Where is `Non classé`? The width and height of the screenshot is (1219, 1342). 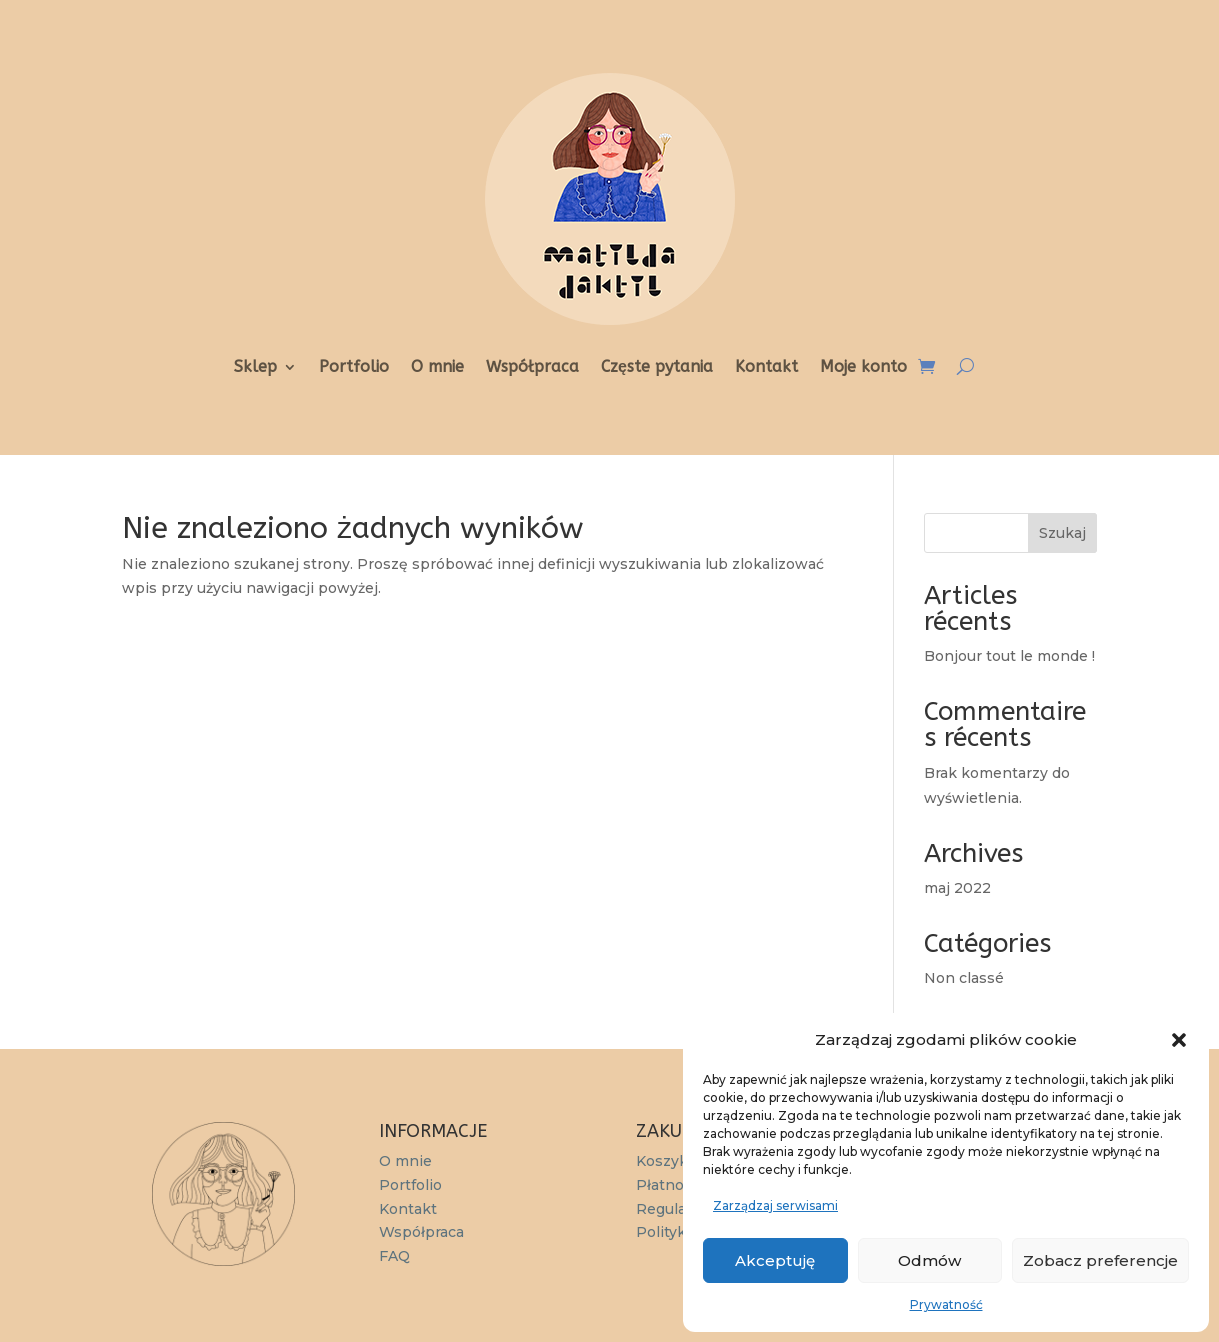 Non classé is located at coordinates (964, 978).